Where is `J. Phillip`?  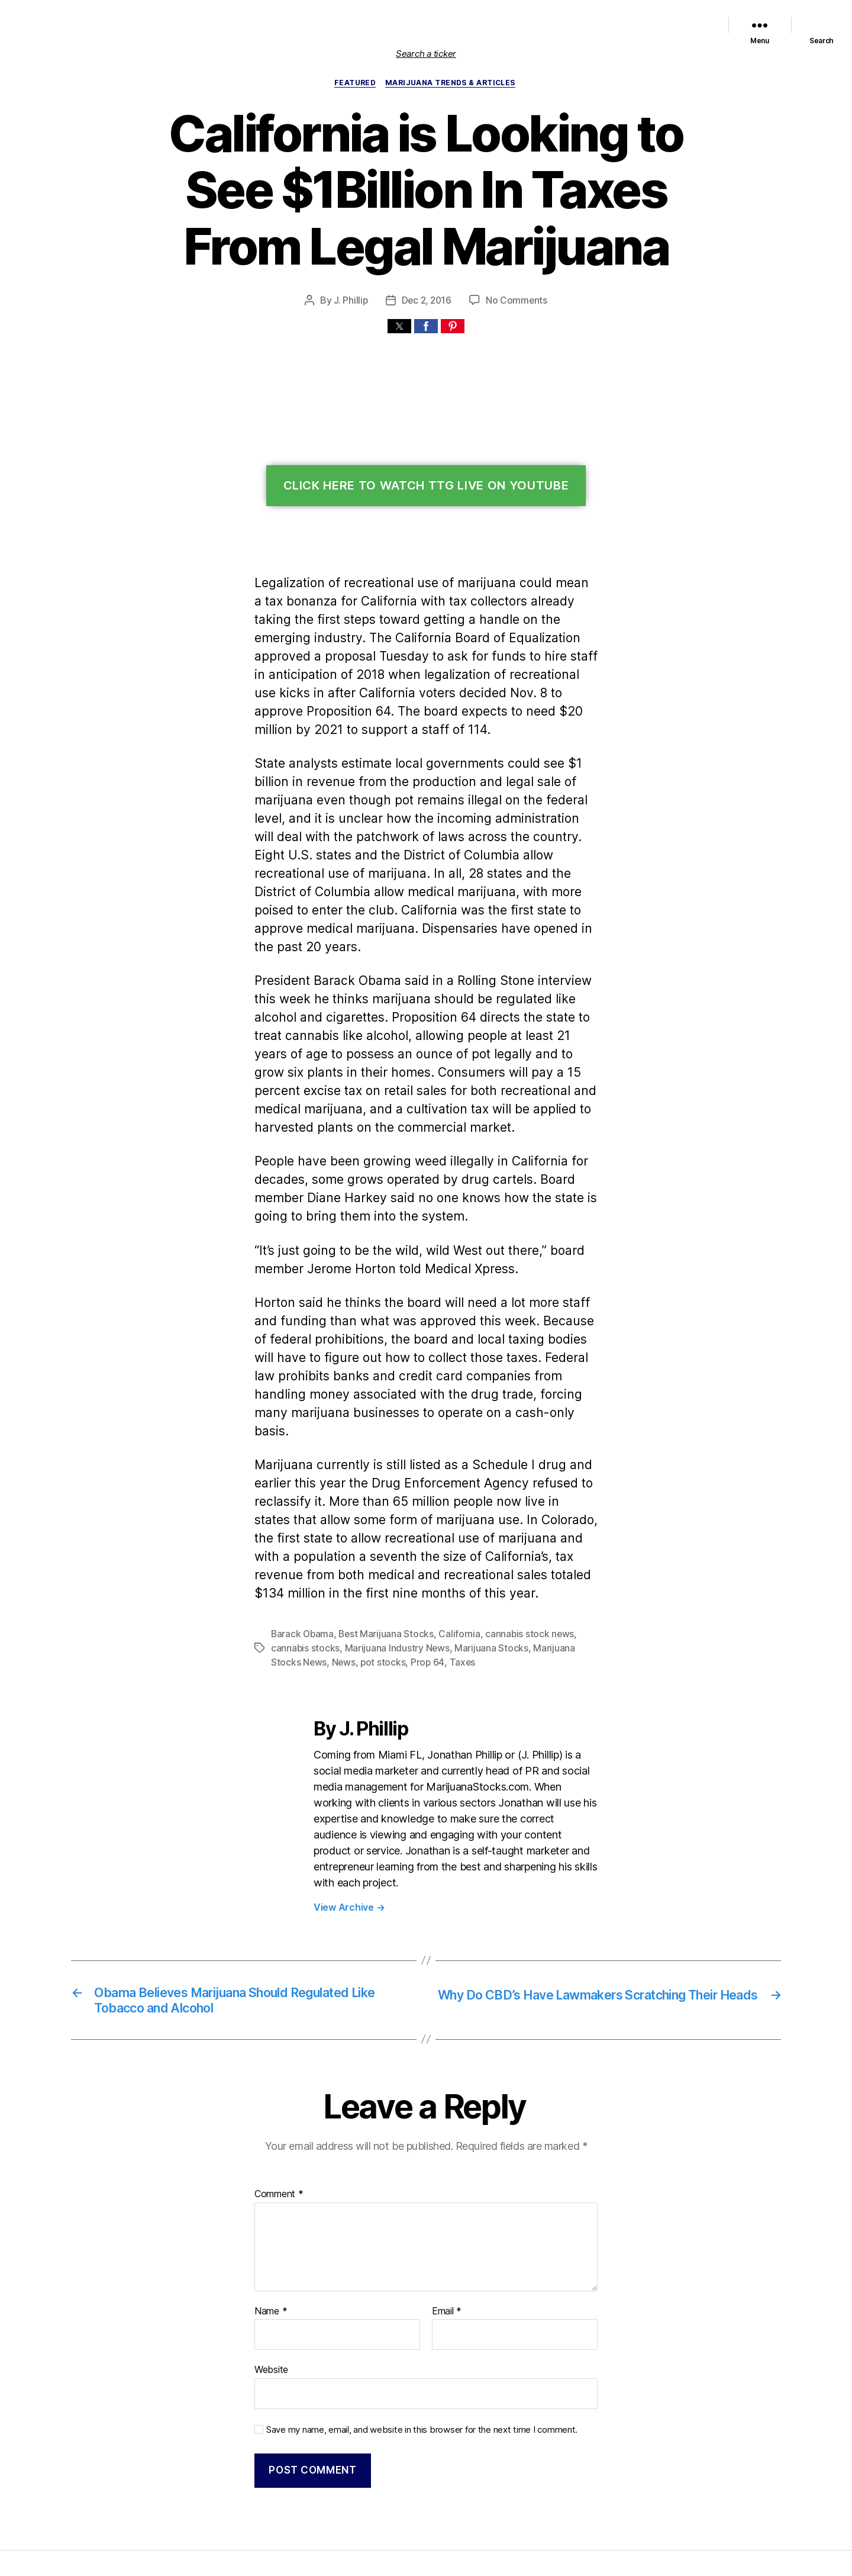 J. Phillip is located at coordinates (352, 301).